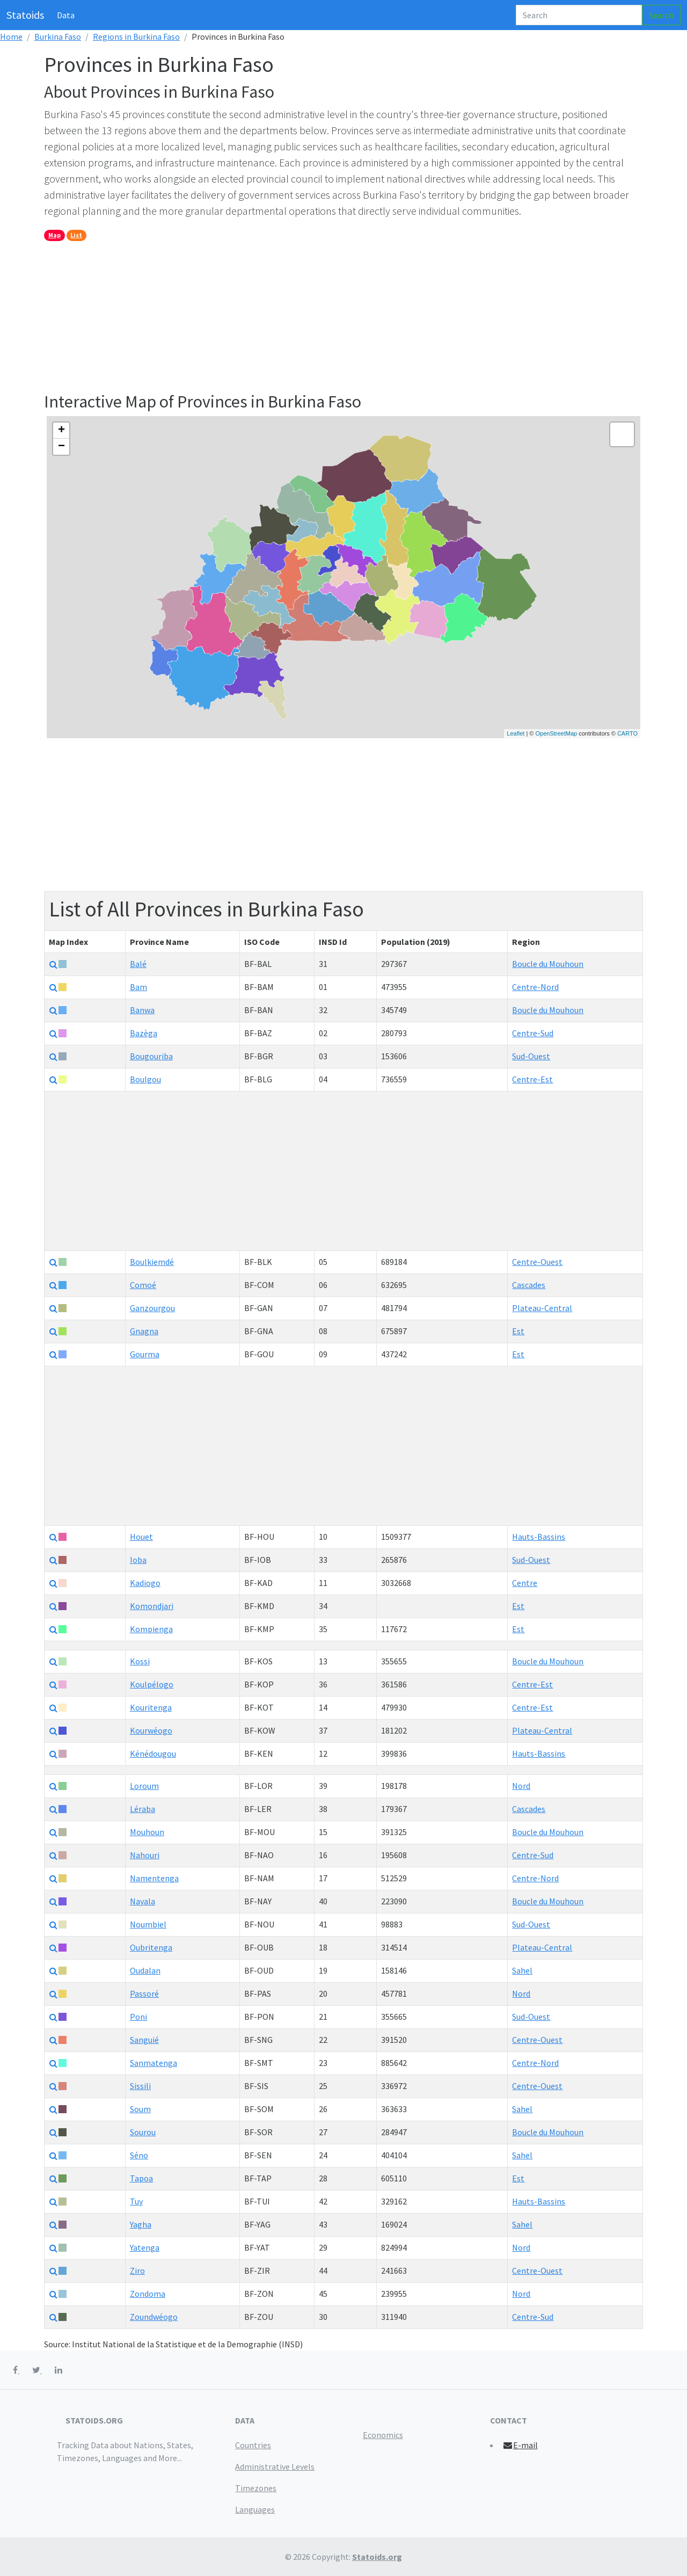  What do you see at coordinates (144, 1785) in the screenshot?
I see `Loroum` at bounding box center [144, 1785].